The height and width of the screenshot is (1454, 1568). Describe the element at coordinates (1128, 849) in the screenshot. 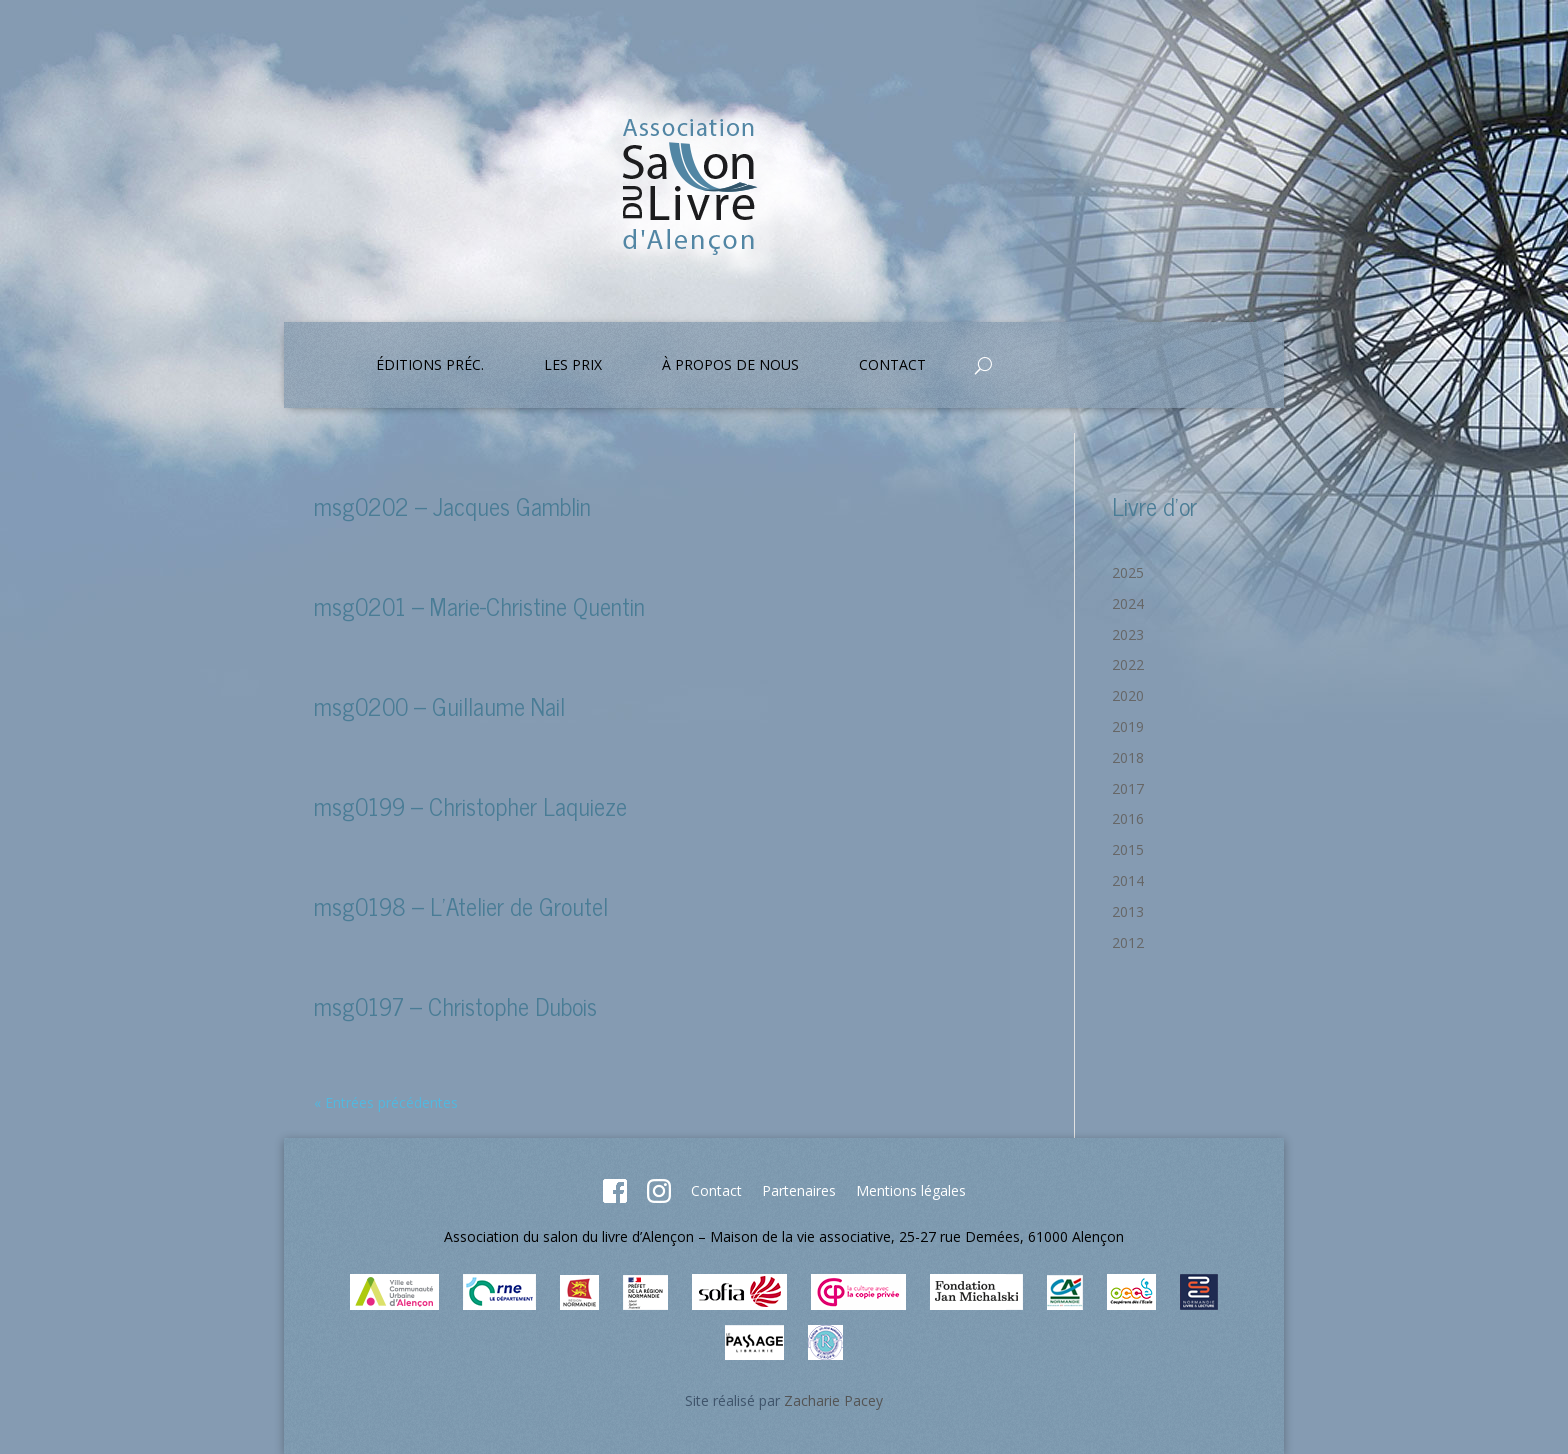

I see `2015` at that location.